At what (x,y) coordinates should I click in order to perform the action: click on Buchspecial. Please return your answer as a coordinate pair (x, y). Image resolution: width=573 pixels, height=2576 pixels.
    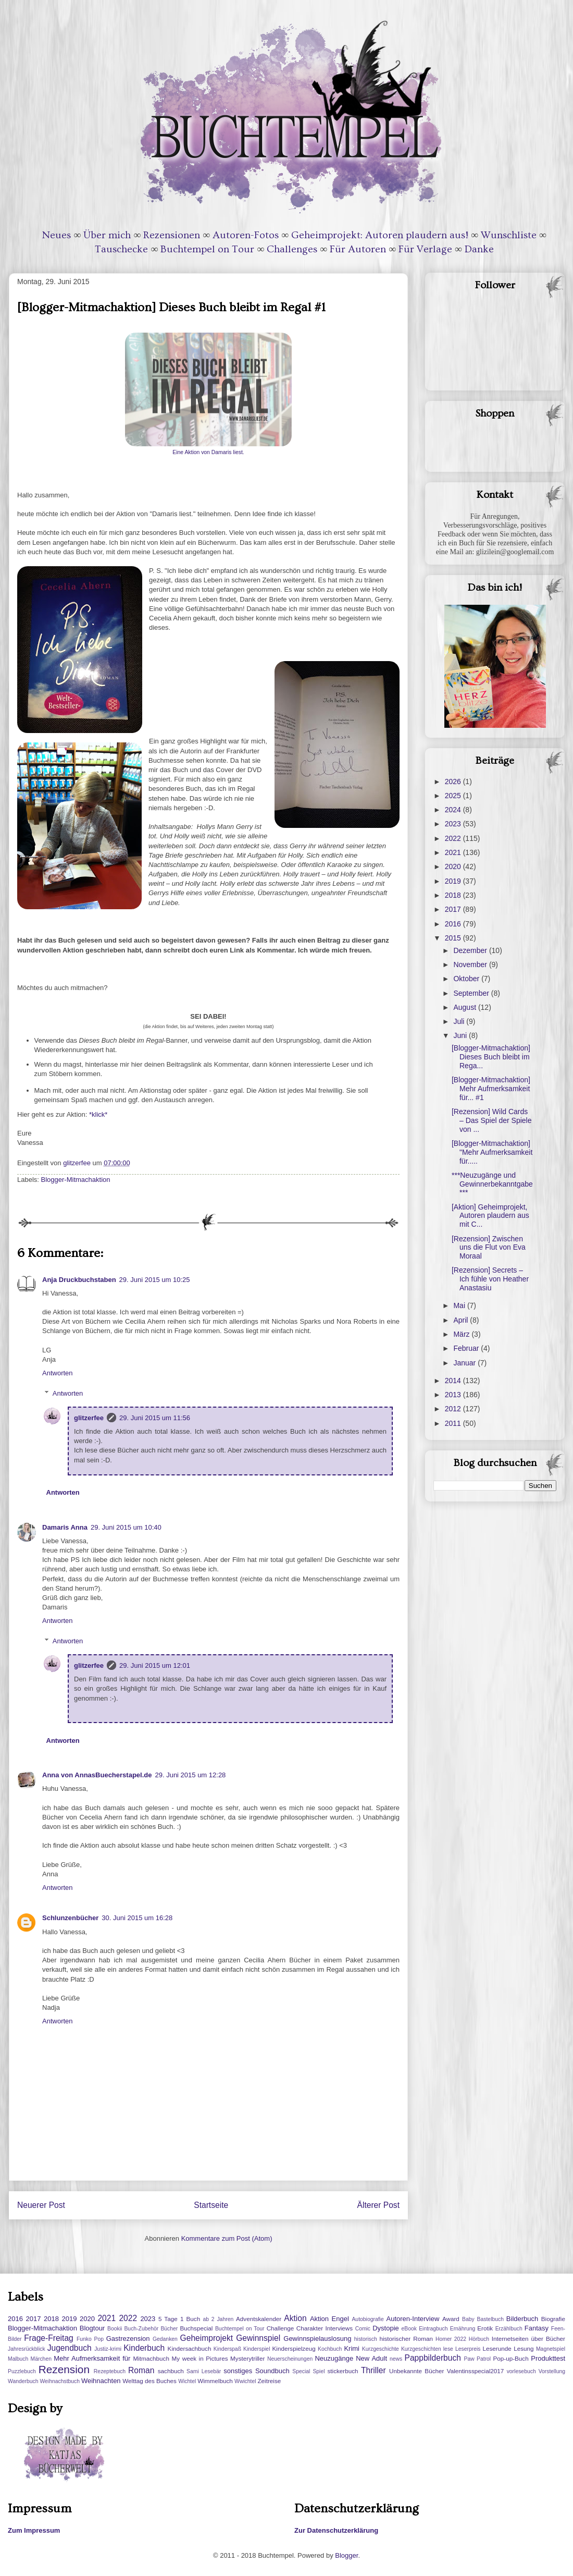
    Looking at the image, I should click on (196, 2328).